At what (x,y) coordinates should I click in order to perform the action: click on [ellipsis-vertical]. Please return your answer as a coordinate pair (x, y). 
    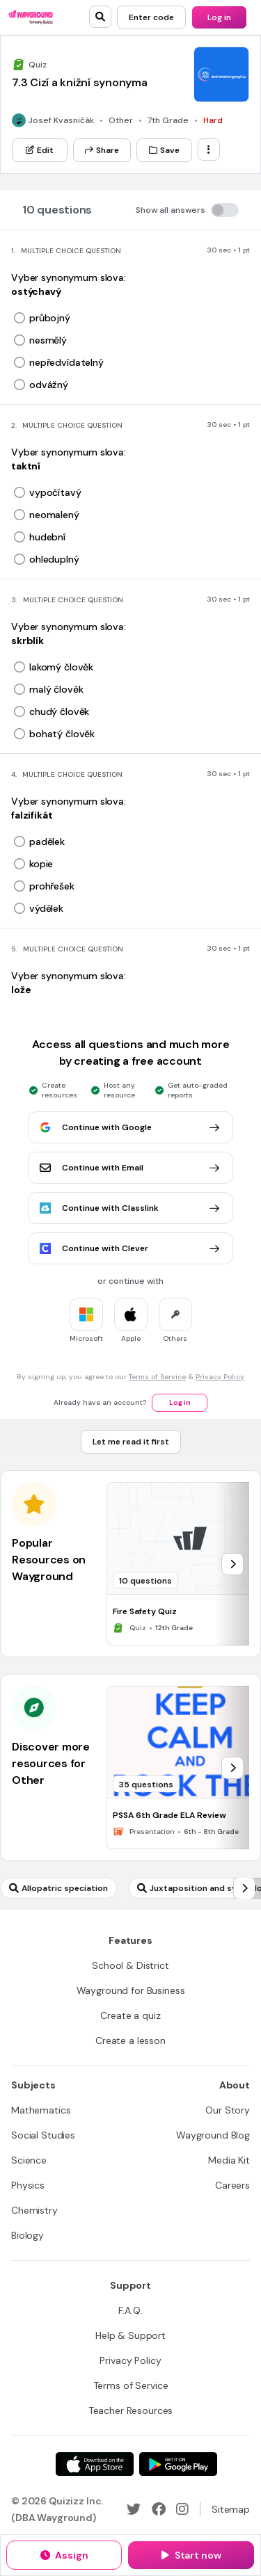
    Looking at the image, I should click on (209, 149).